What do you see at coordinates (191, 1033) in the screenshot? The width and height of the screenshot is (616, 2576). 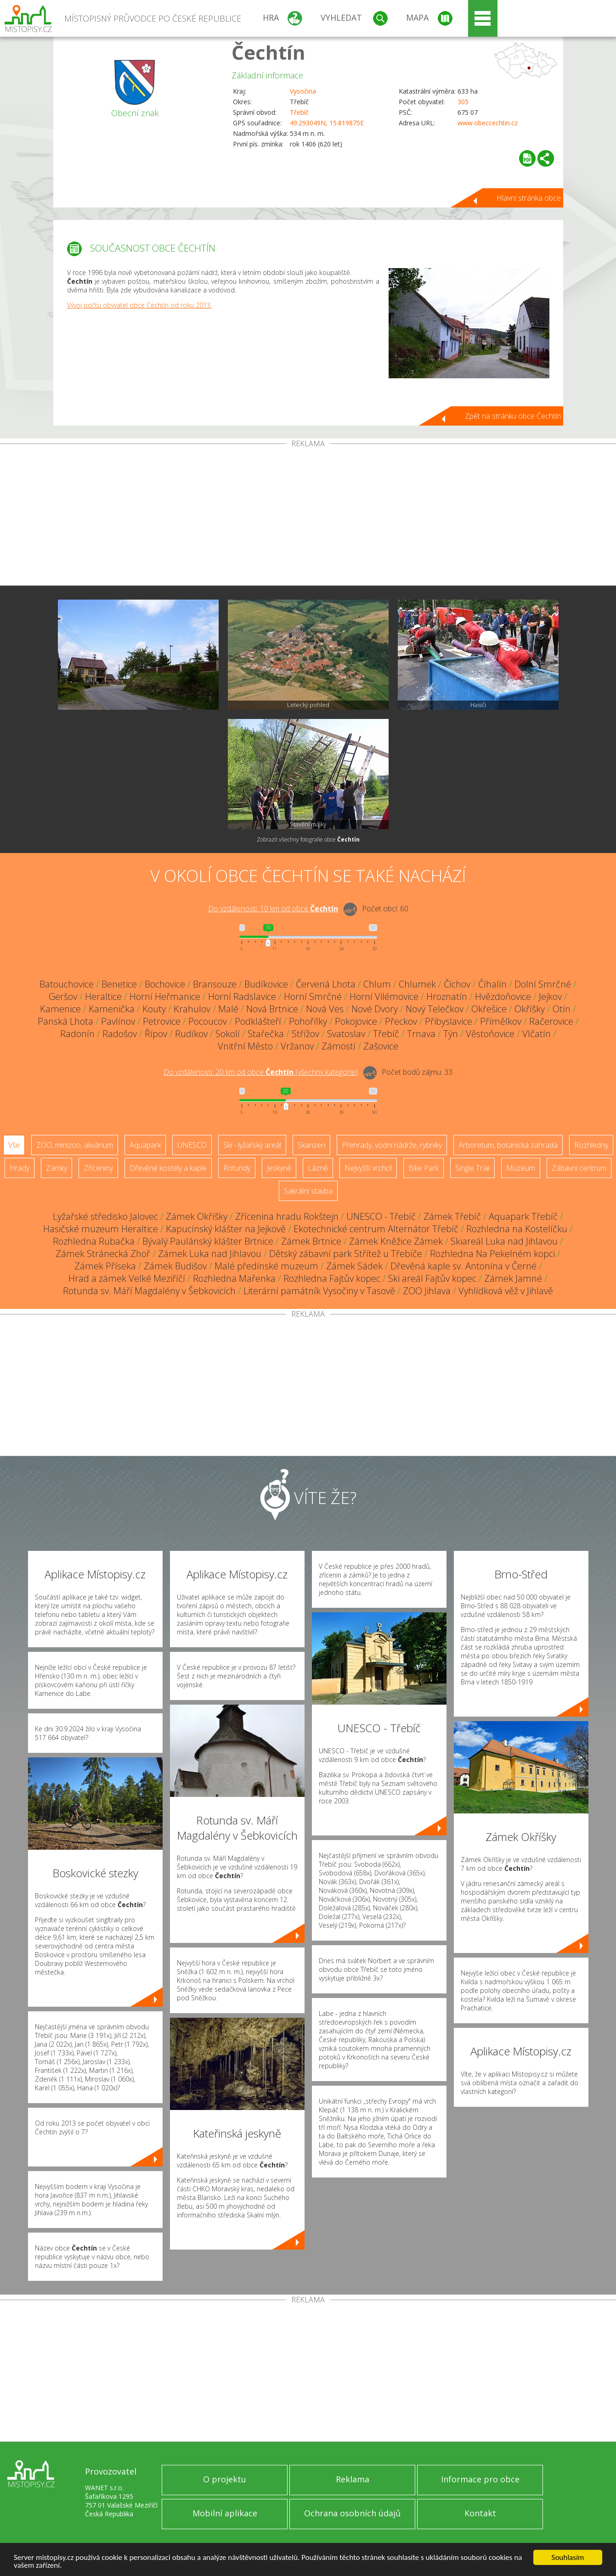 I see `Rudíkov` at bounding box center [191, 1033].